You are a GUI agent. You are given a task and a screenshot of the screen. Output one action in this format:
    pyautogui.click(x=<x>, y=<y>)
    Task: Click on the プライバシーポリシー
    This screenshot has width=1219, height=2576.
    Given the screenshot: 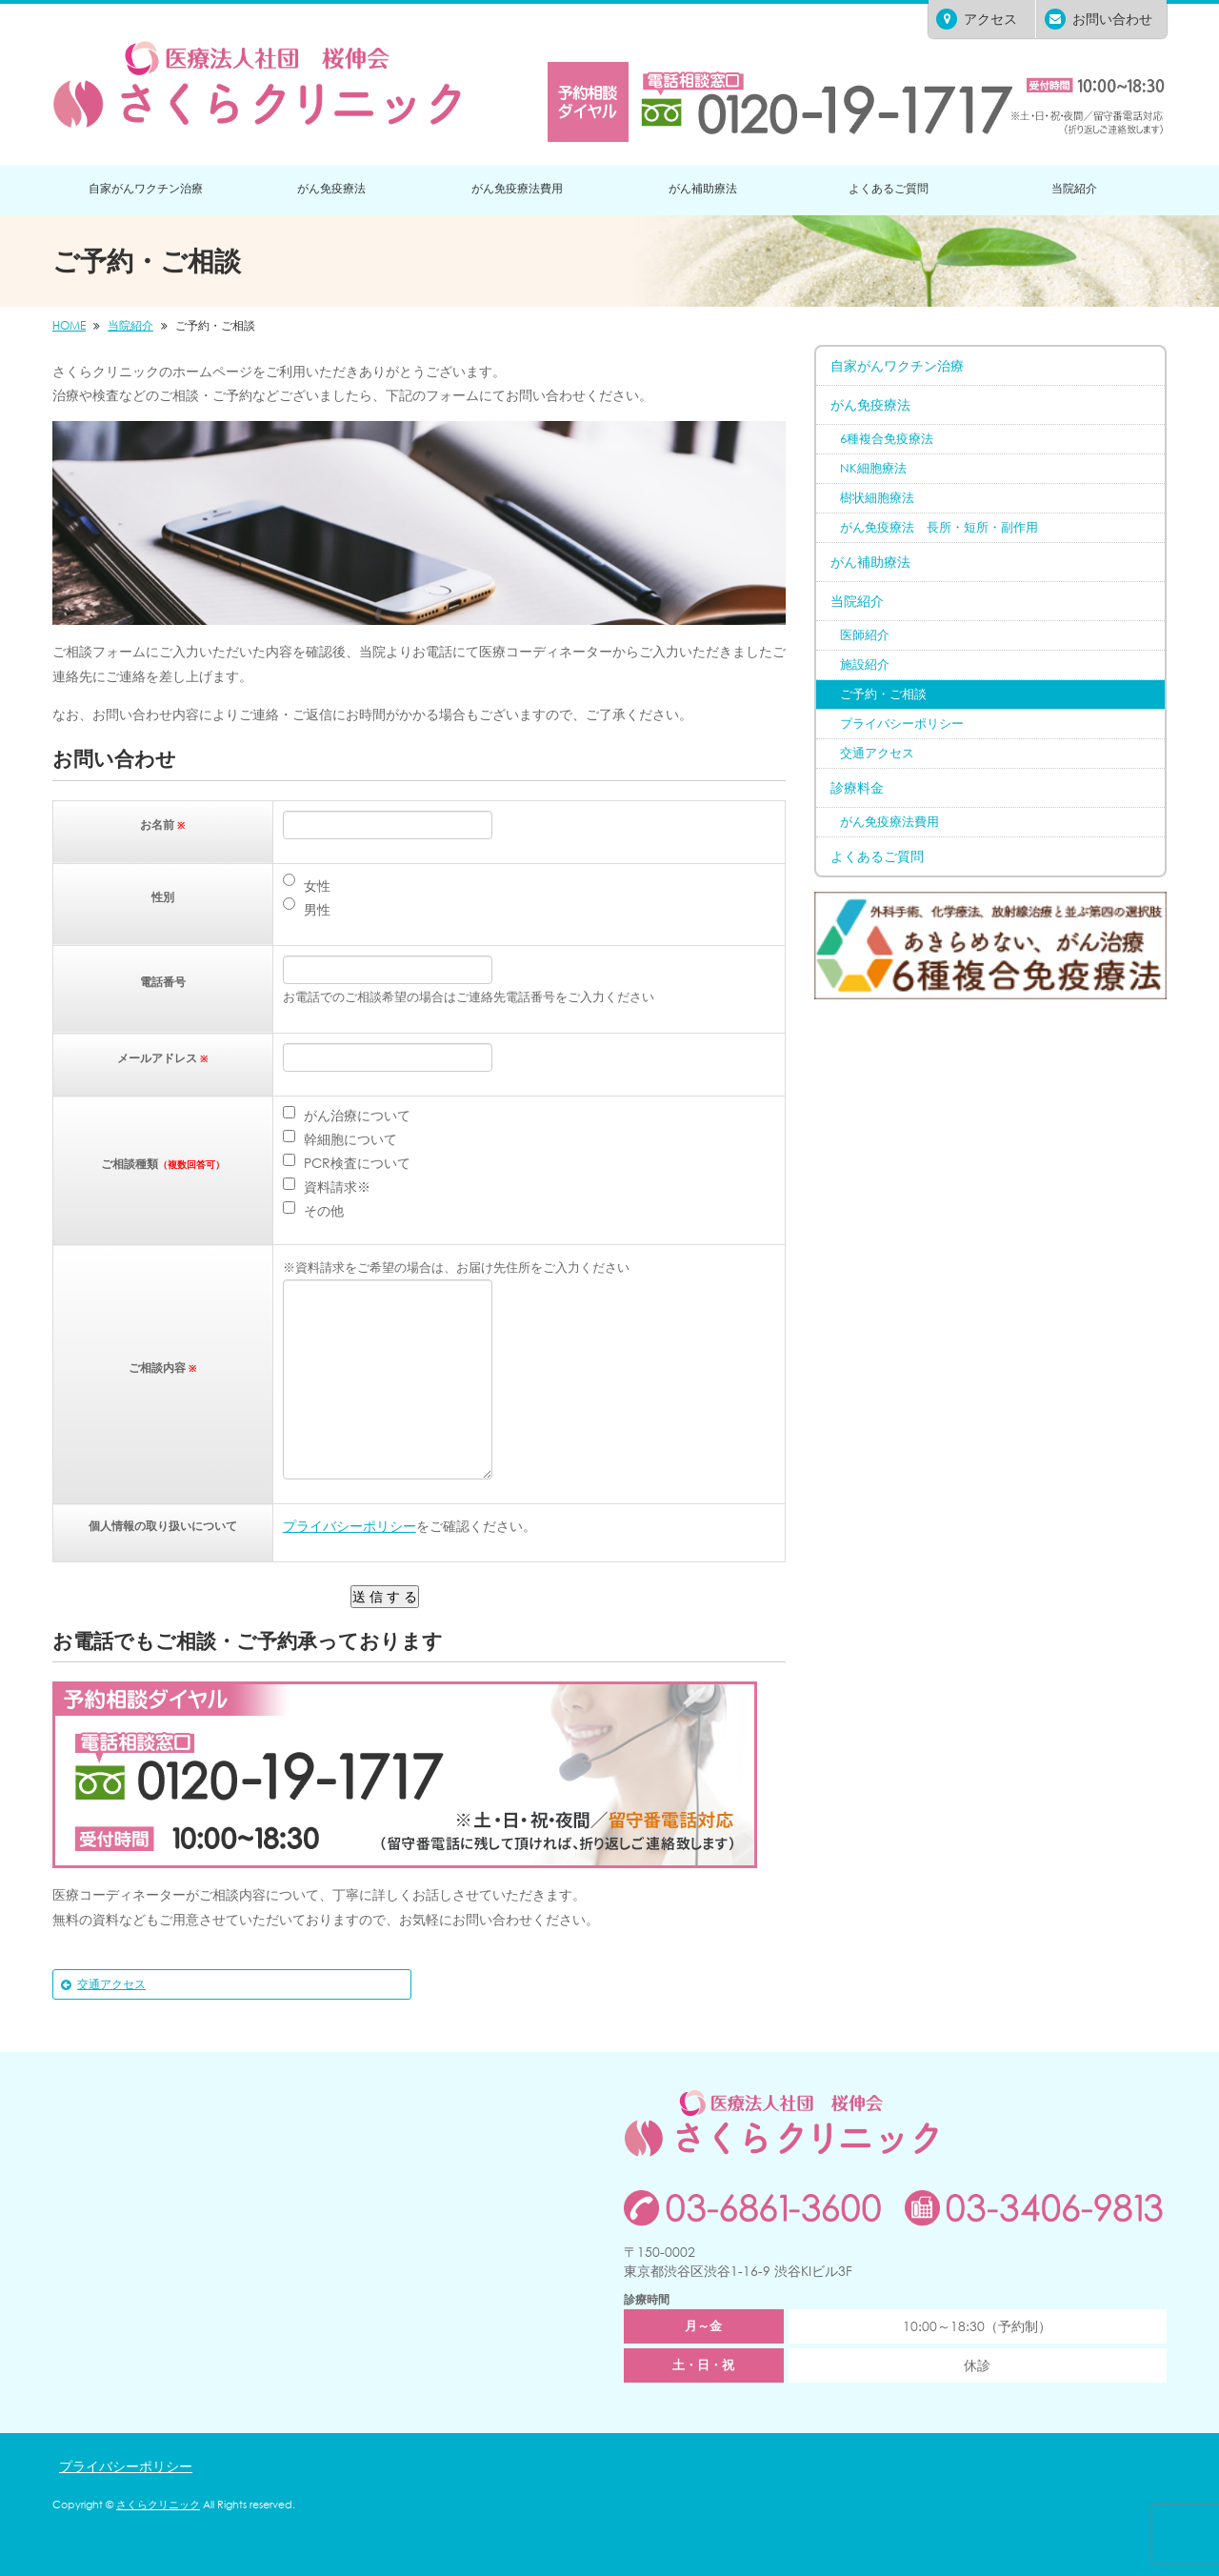 What is the action you would take?
    pyautogui.click(x=349, y=1526)
    